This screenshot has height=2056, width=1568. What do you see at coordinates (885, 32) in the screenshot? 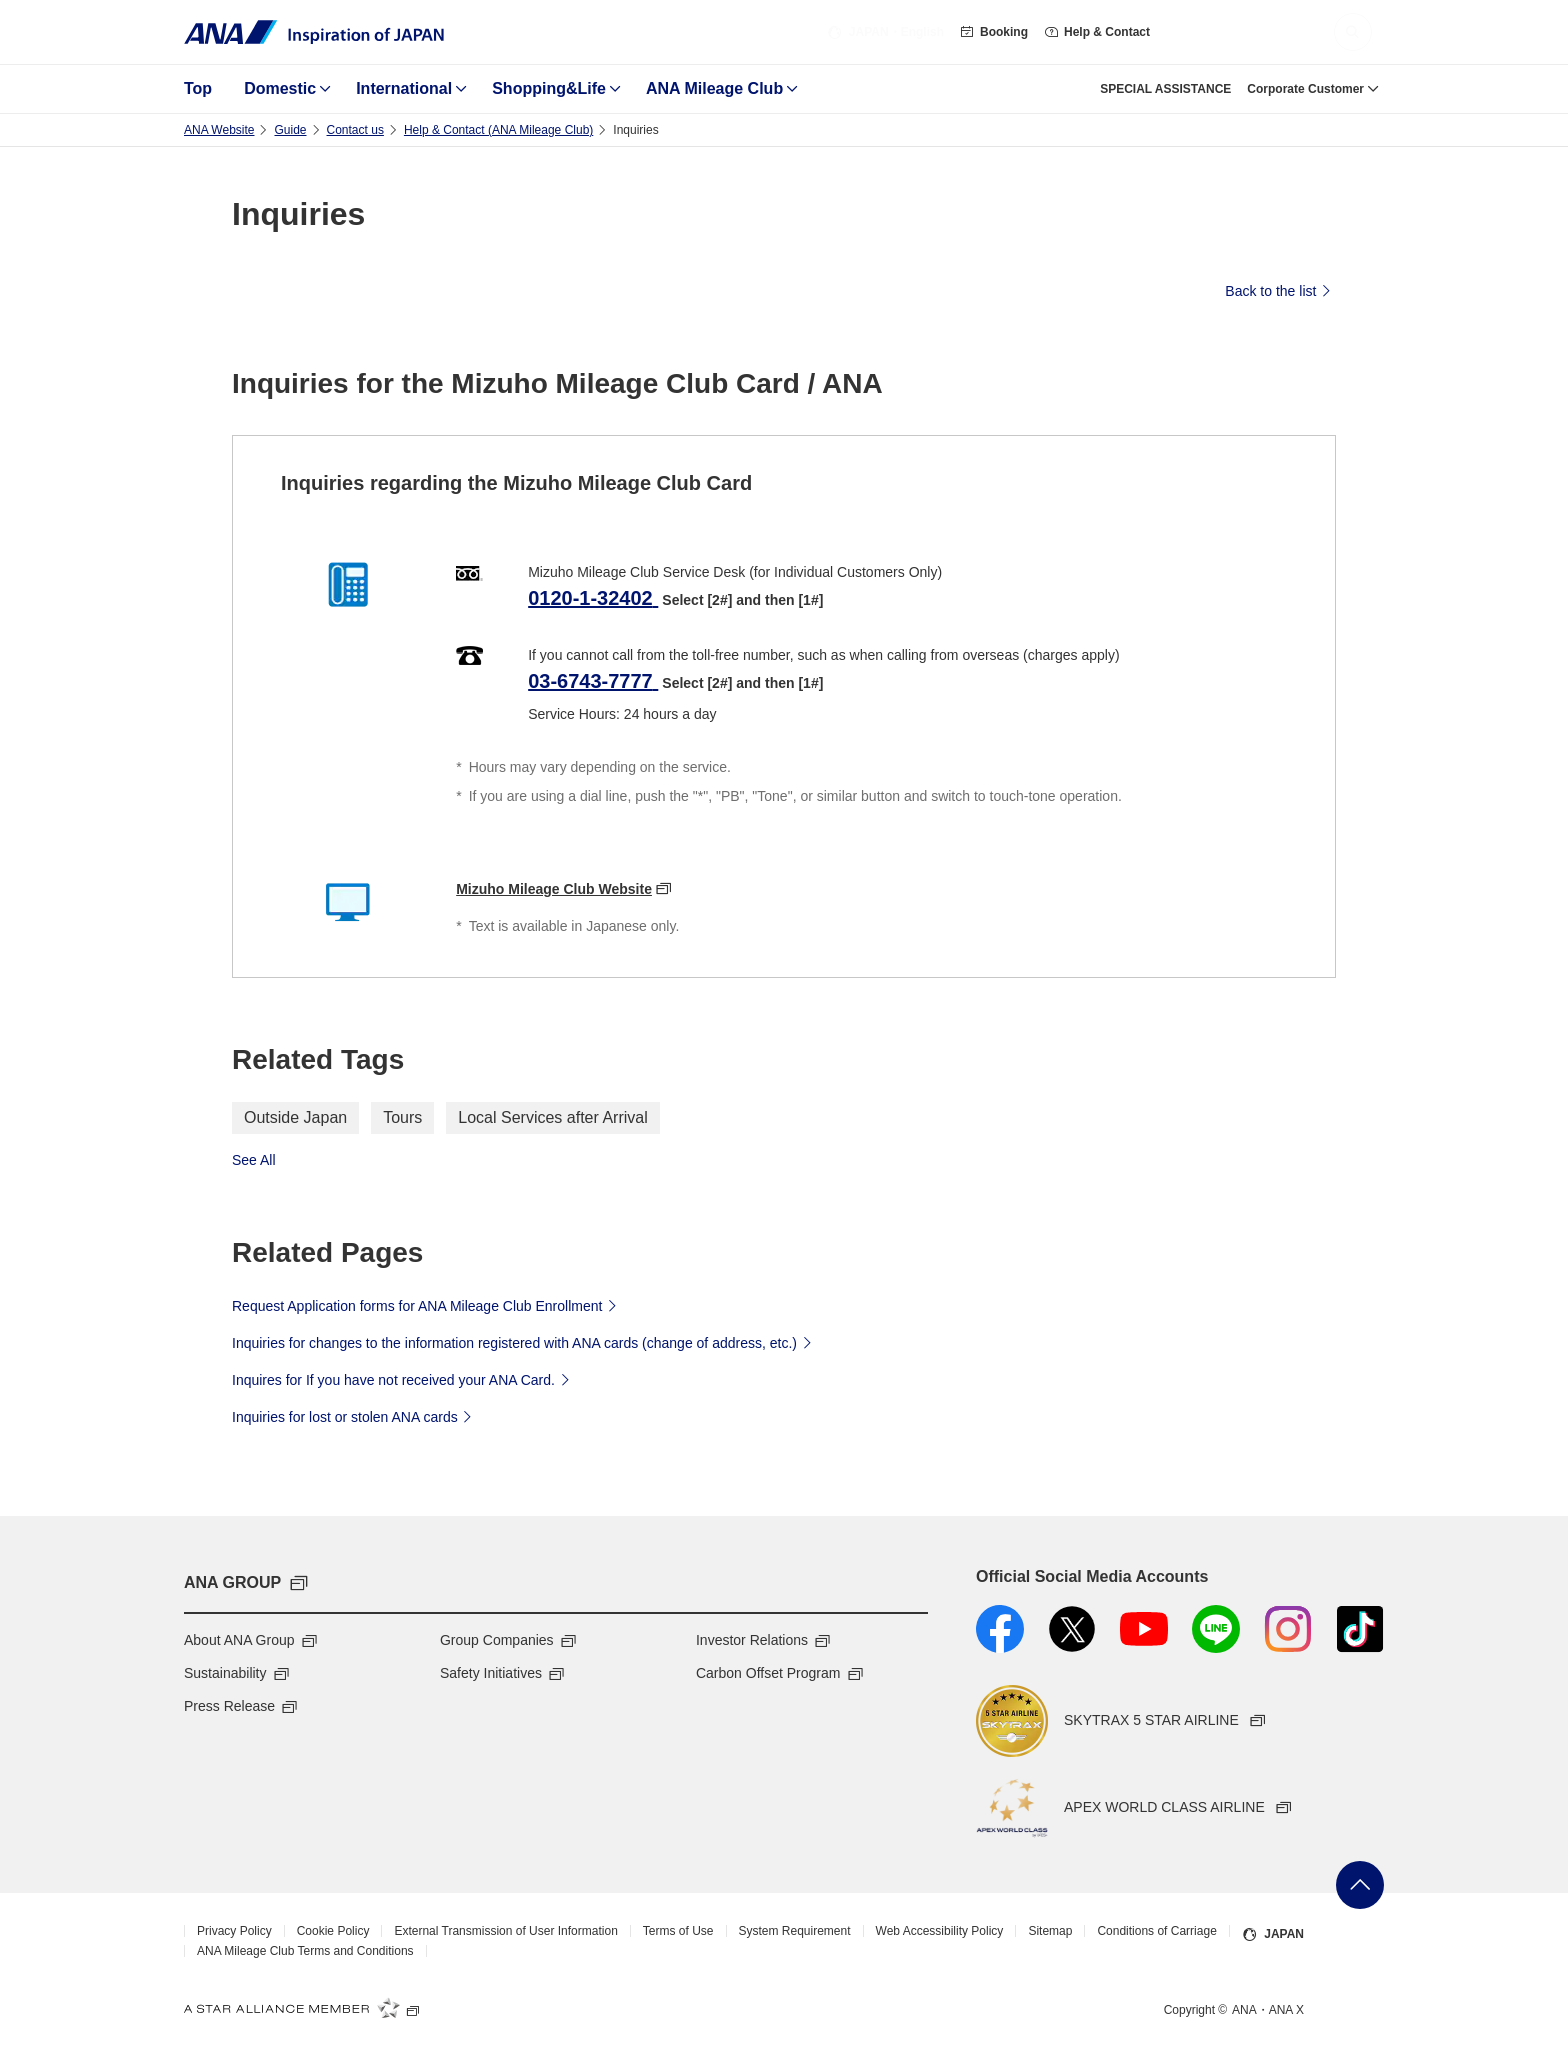
I see `・English` at bounding box center [885, 32].